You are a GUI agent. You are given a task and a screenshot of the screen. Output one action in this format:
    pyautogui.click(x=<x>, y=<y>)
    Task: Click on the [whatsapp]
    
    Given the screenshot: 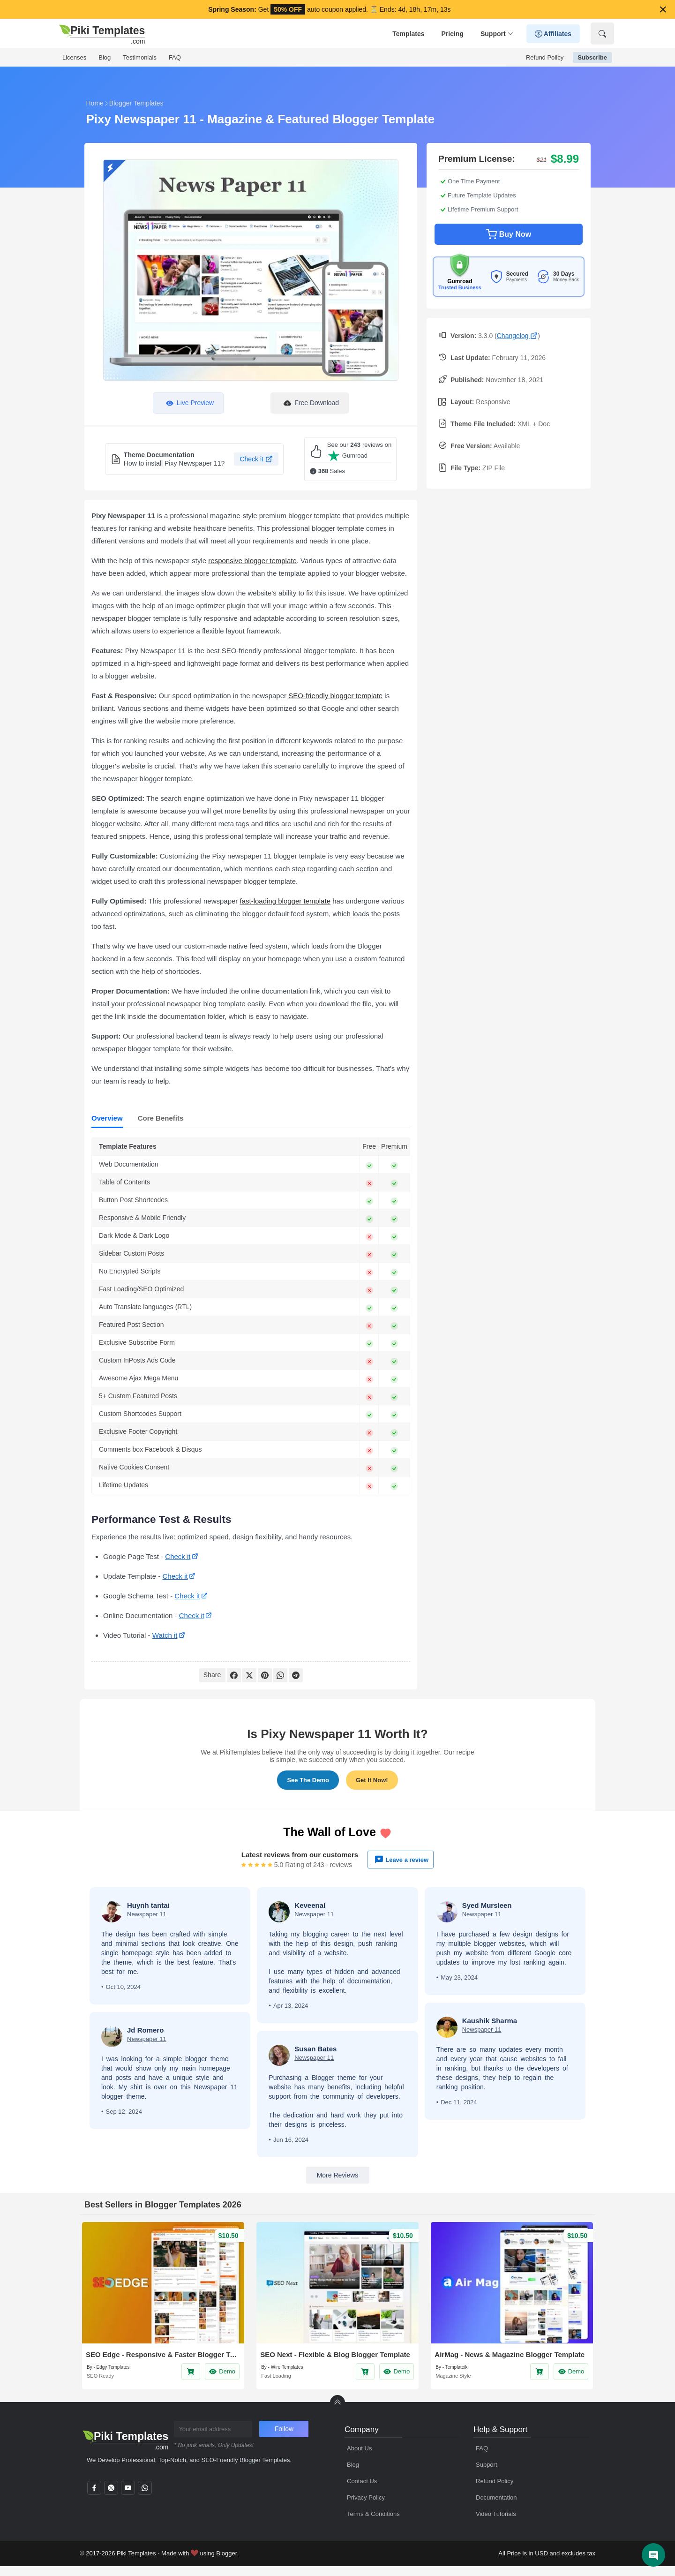 What is the action you would take?
    pyautogui.click(x=145, y=2491)
    